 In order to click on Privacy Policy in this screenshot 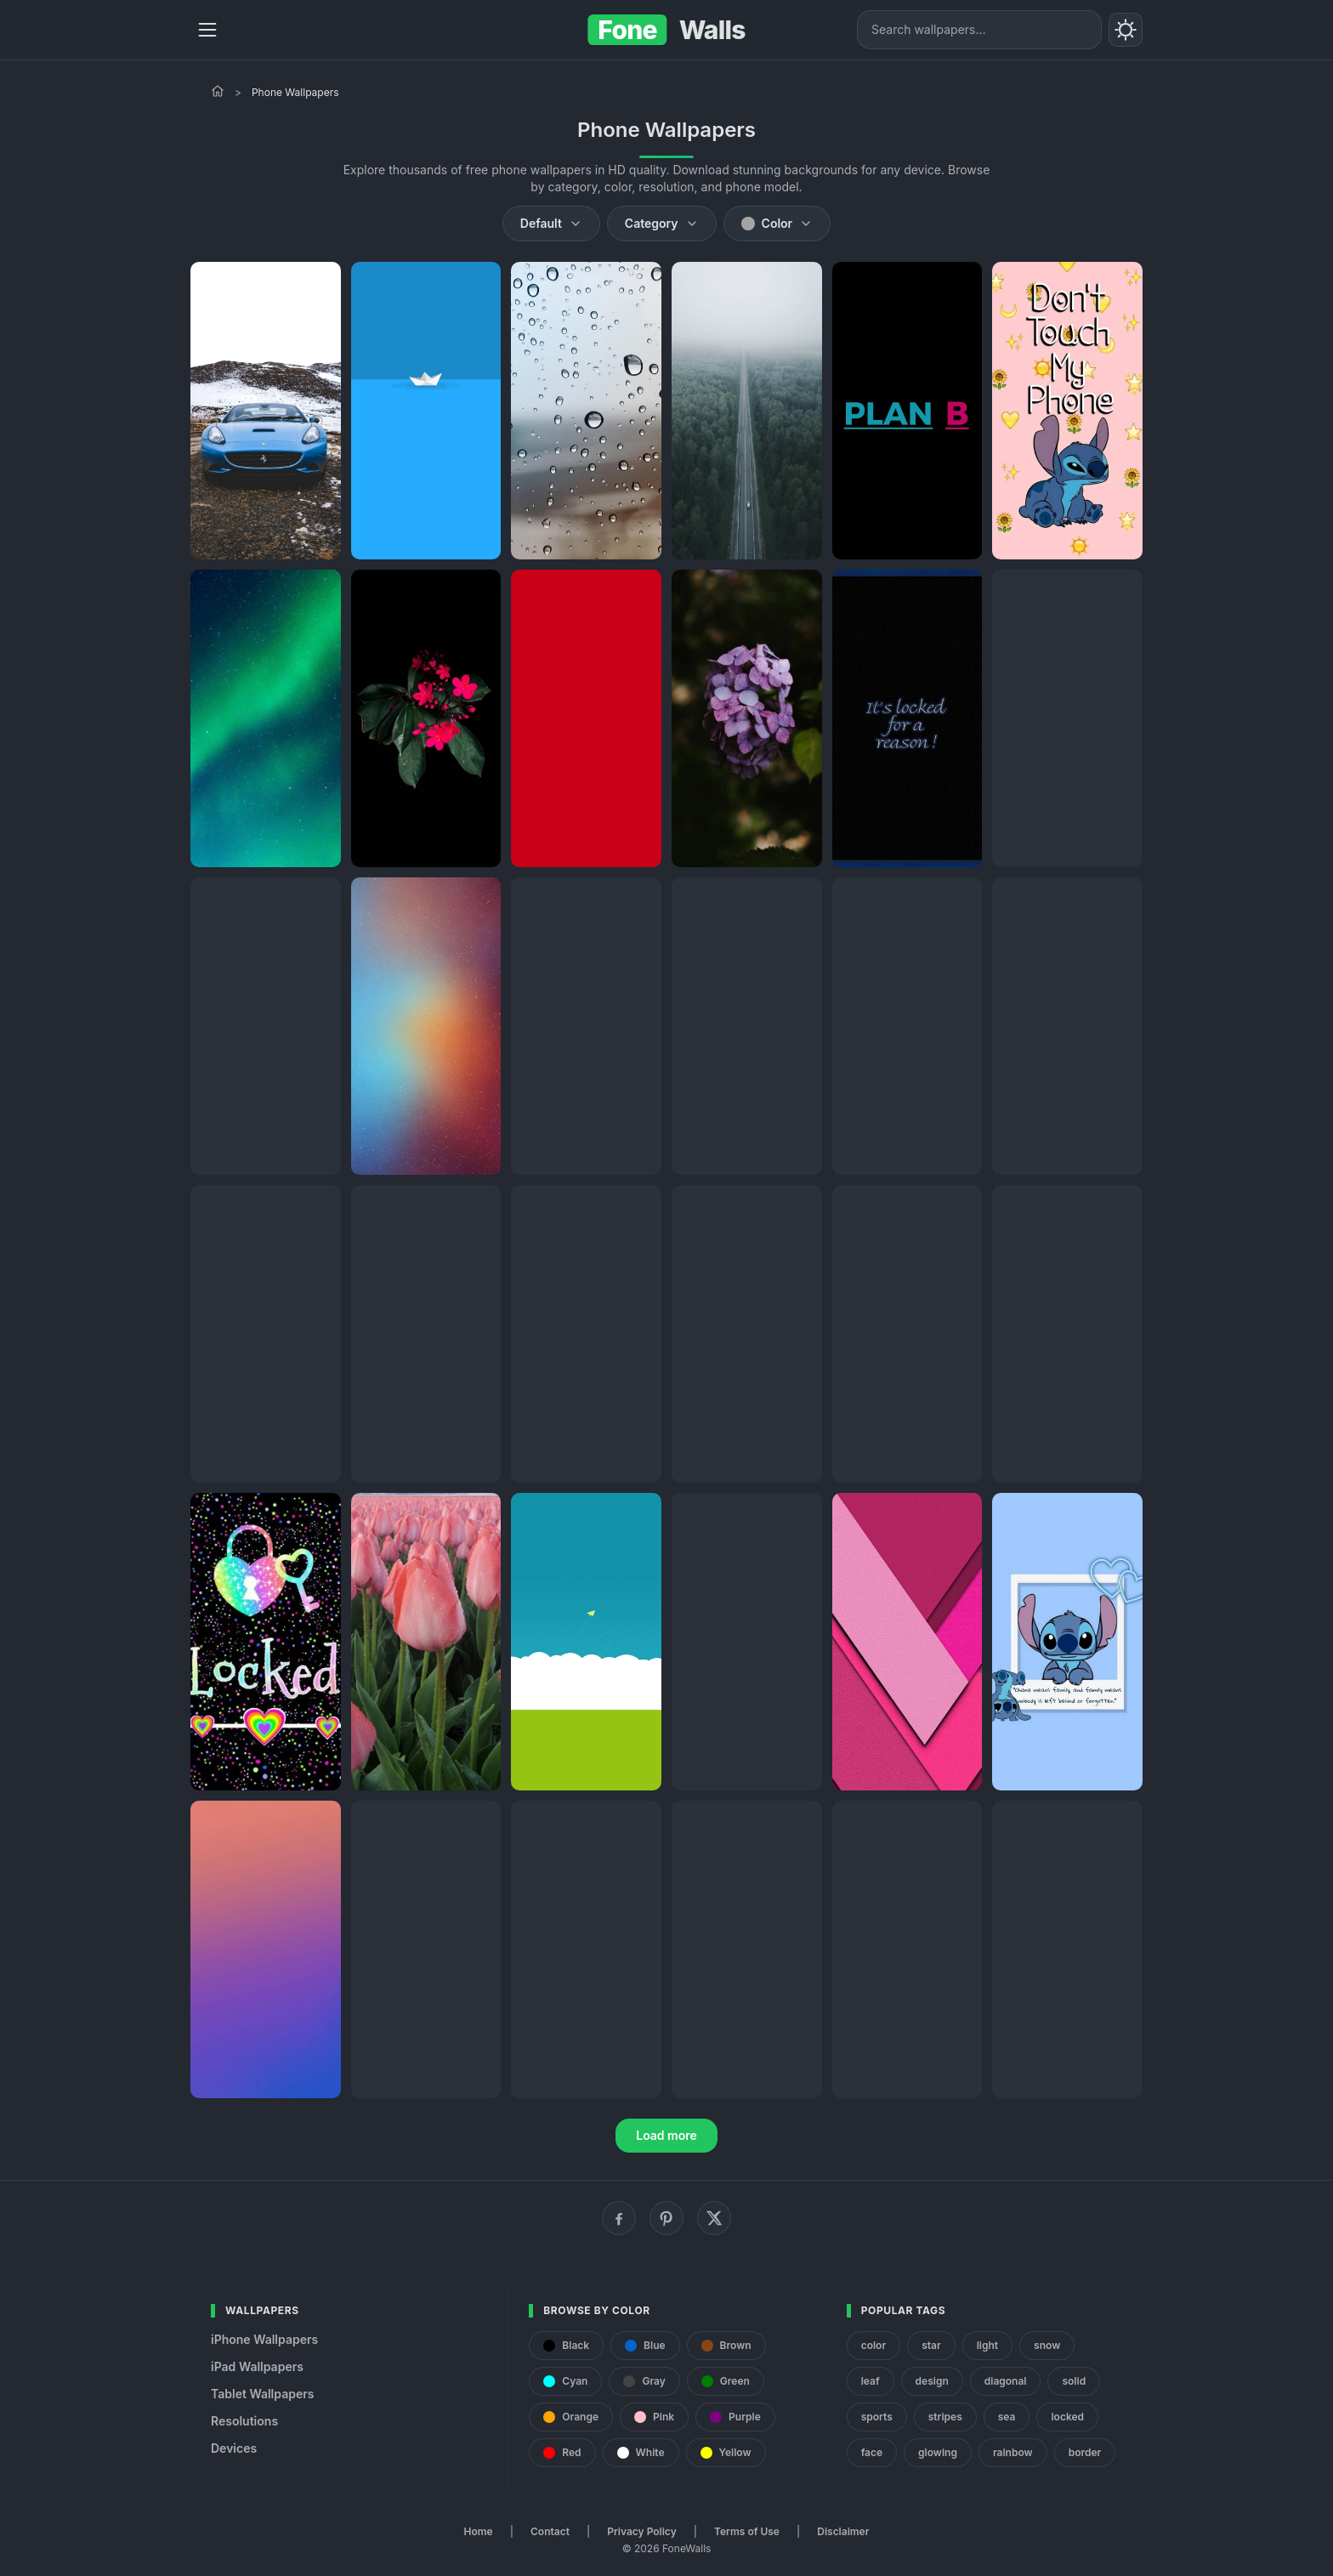, I will do `click(641, 2531)`.